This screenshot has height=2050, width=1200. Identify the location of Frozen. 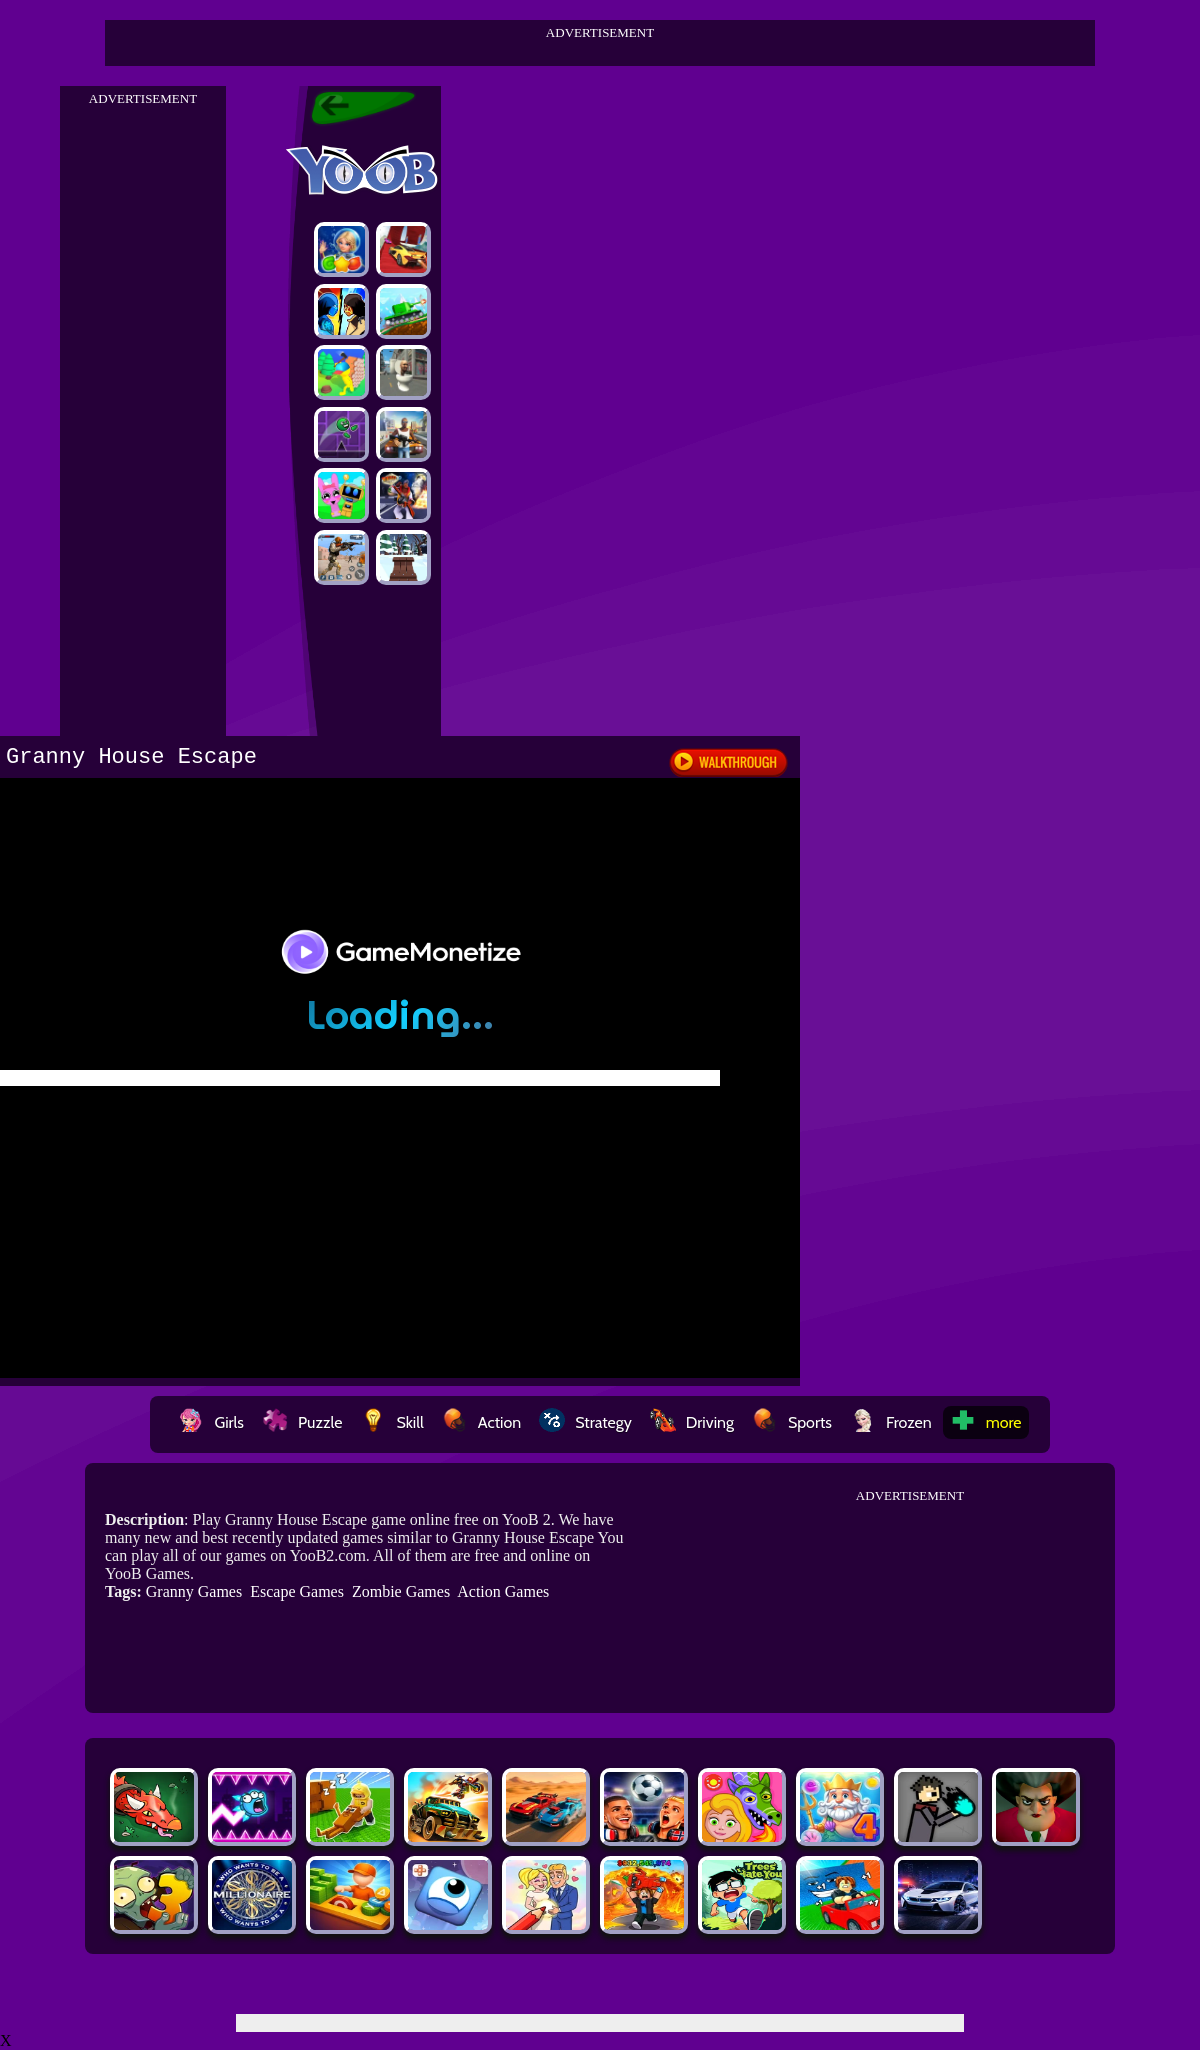
(891, 1422).